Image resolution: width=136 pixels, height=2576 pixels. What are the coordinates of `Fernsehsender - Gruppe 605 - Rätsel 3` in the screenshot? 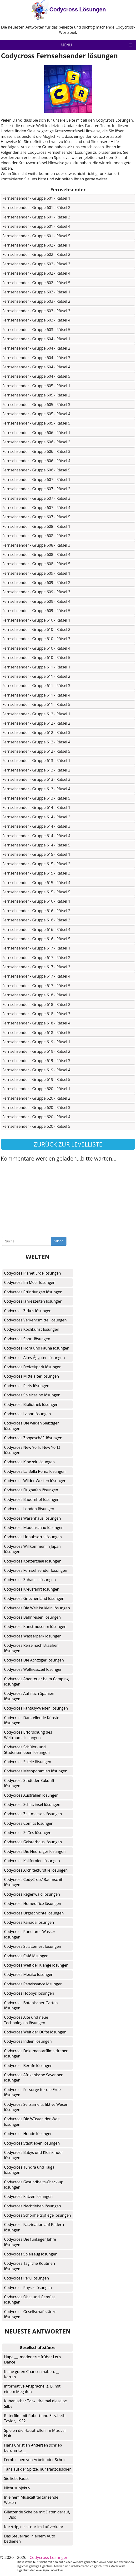 It's located at (36, 404).